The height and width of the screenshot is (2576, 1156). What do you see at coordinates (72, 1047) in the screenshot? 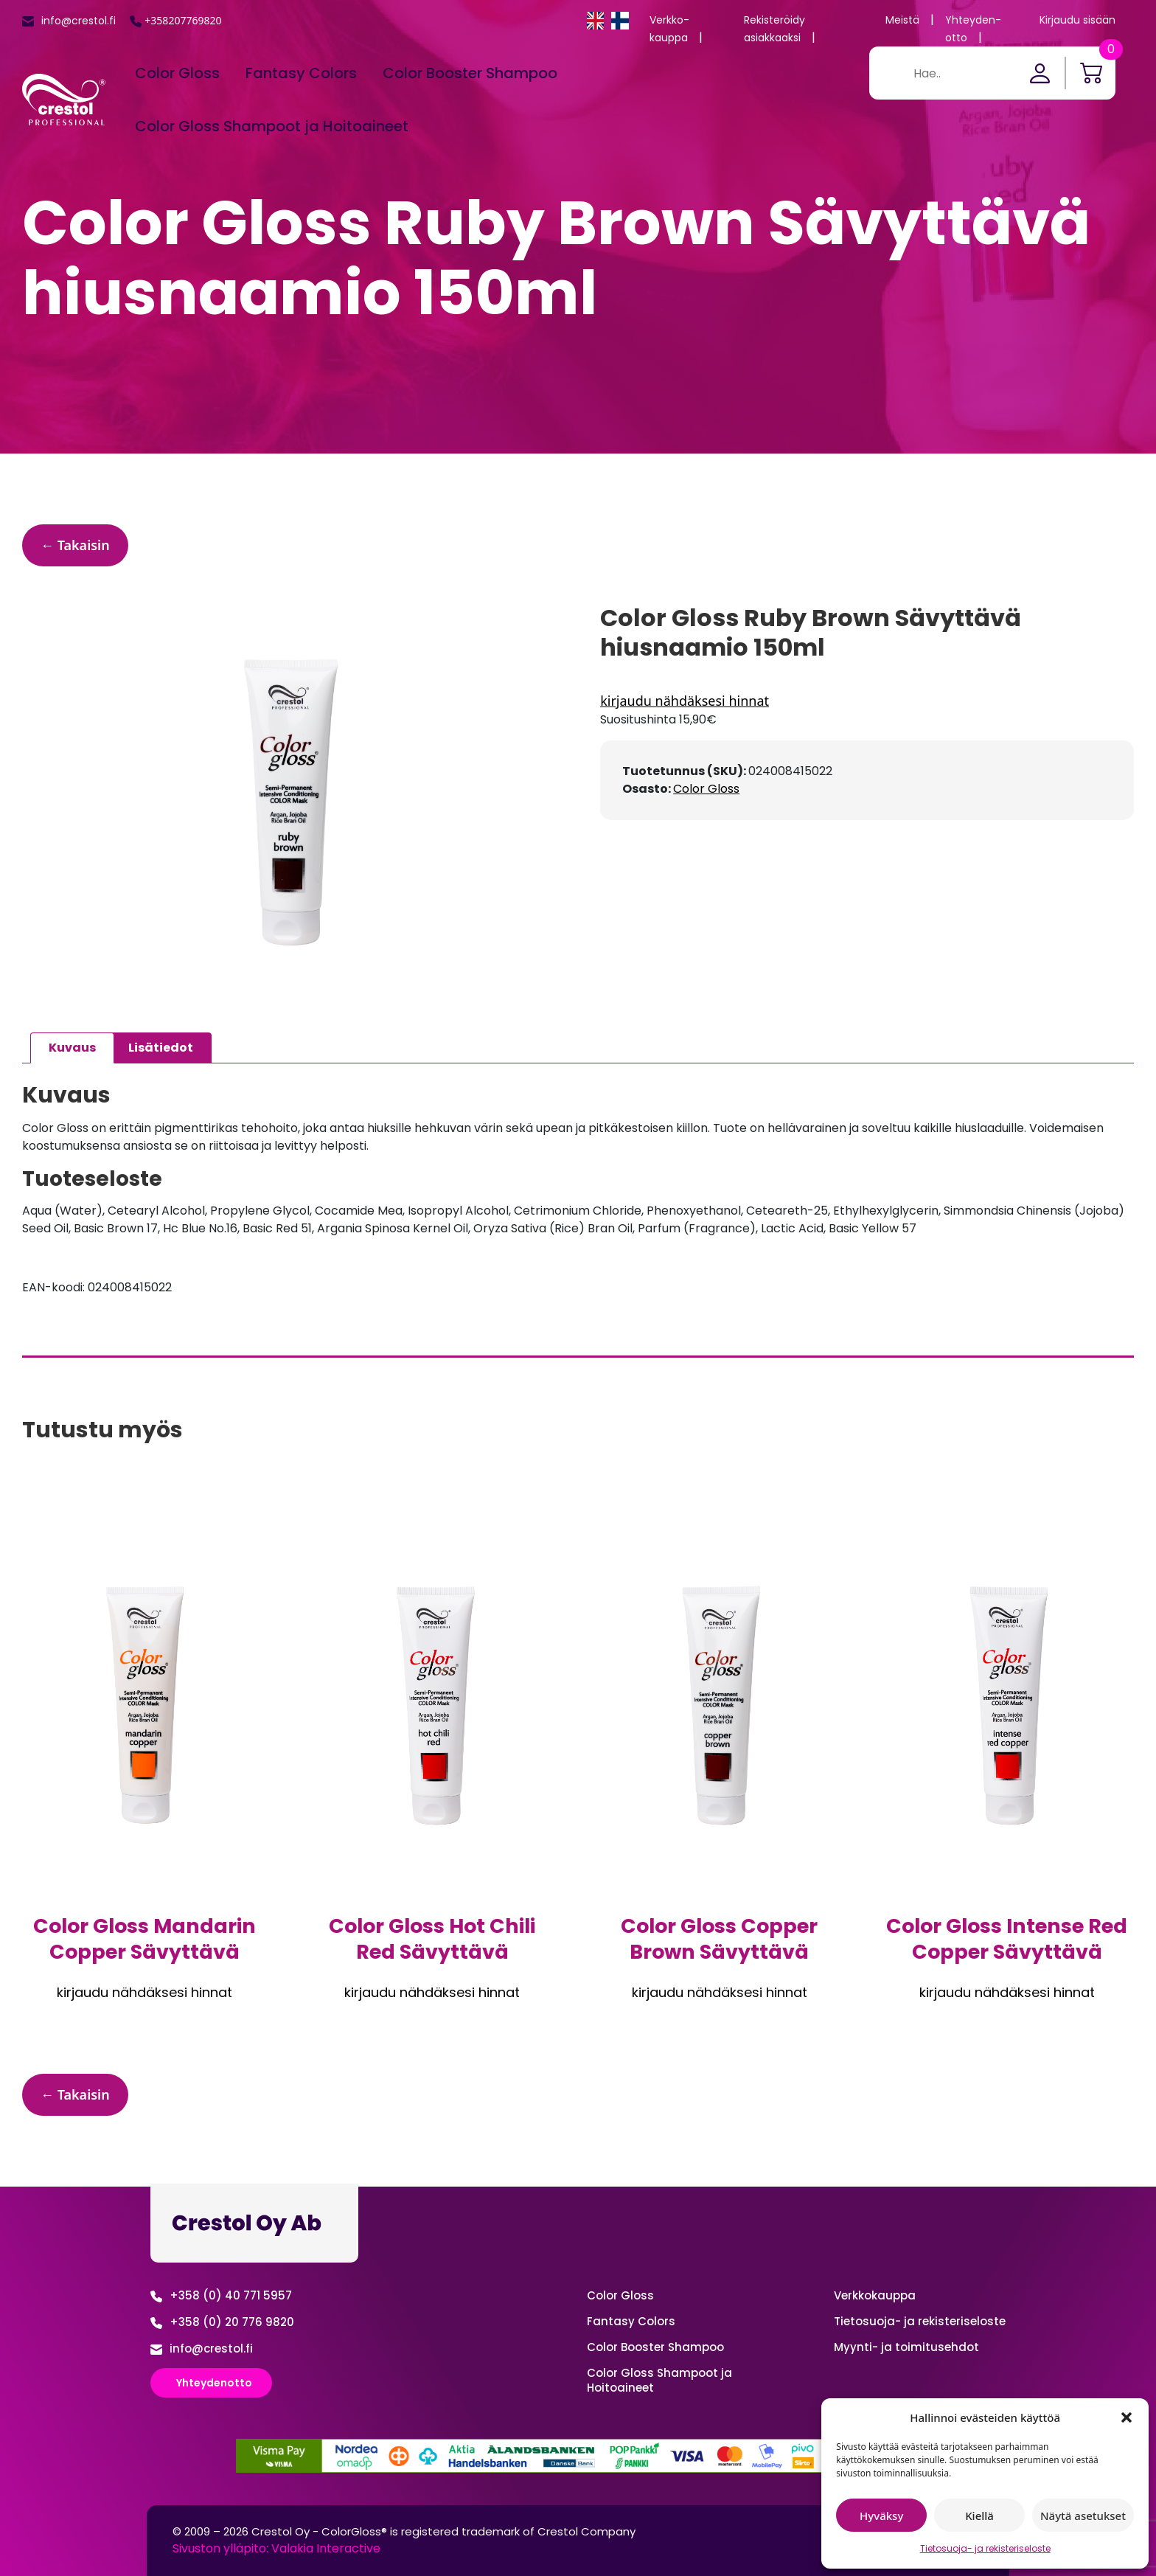
I see `Kuvaus [tab]` at bounding box center [72, 1047].